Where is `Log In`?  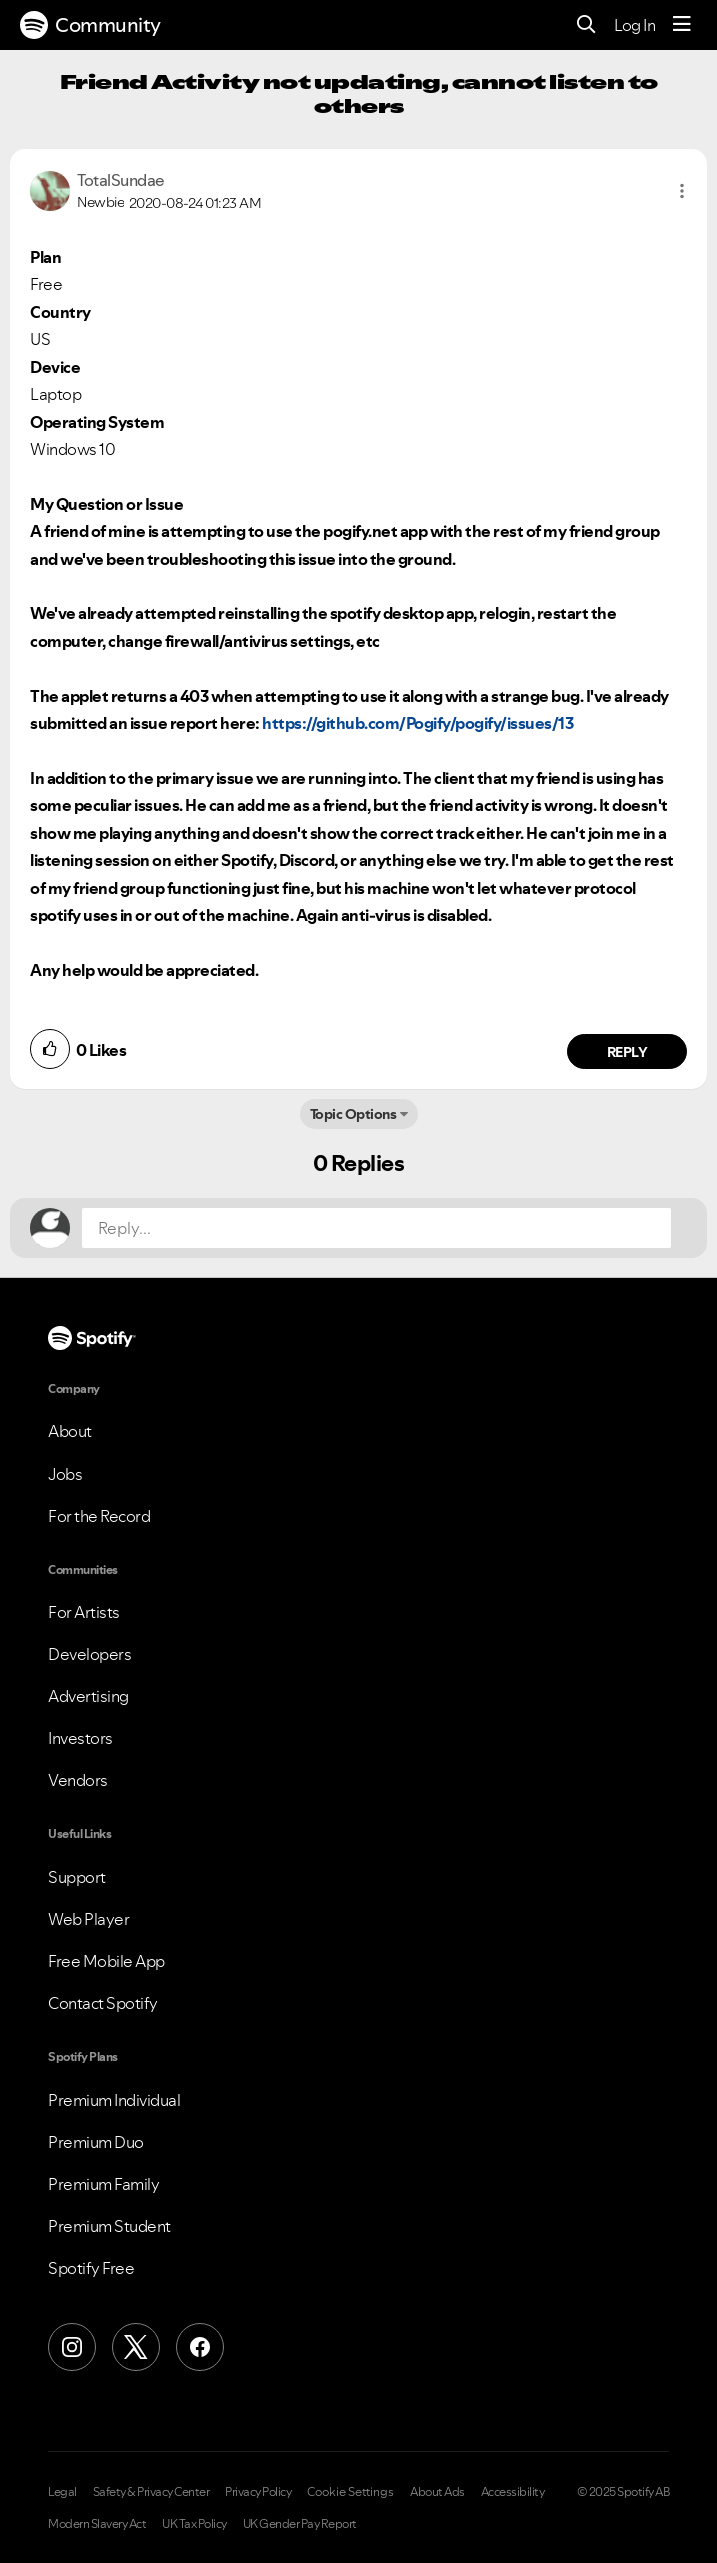
Log In is located at coordinates (634, 25).